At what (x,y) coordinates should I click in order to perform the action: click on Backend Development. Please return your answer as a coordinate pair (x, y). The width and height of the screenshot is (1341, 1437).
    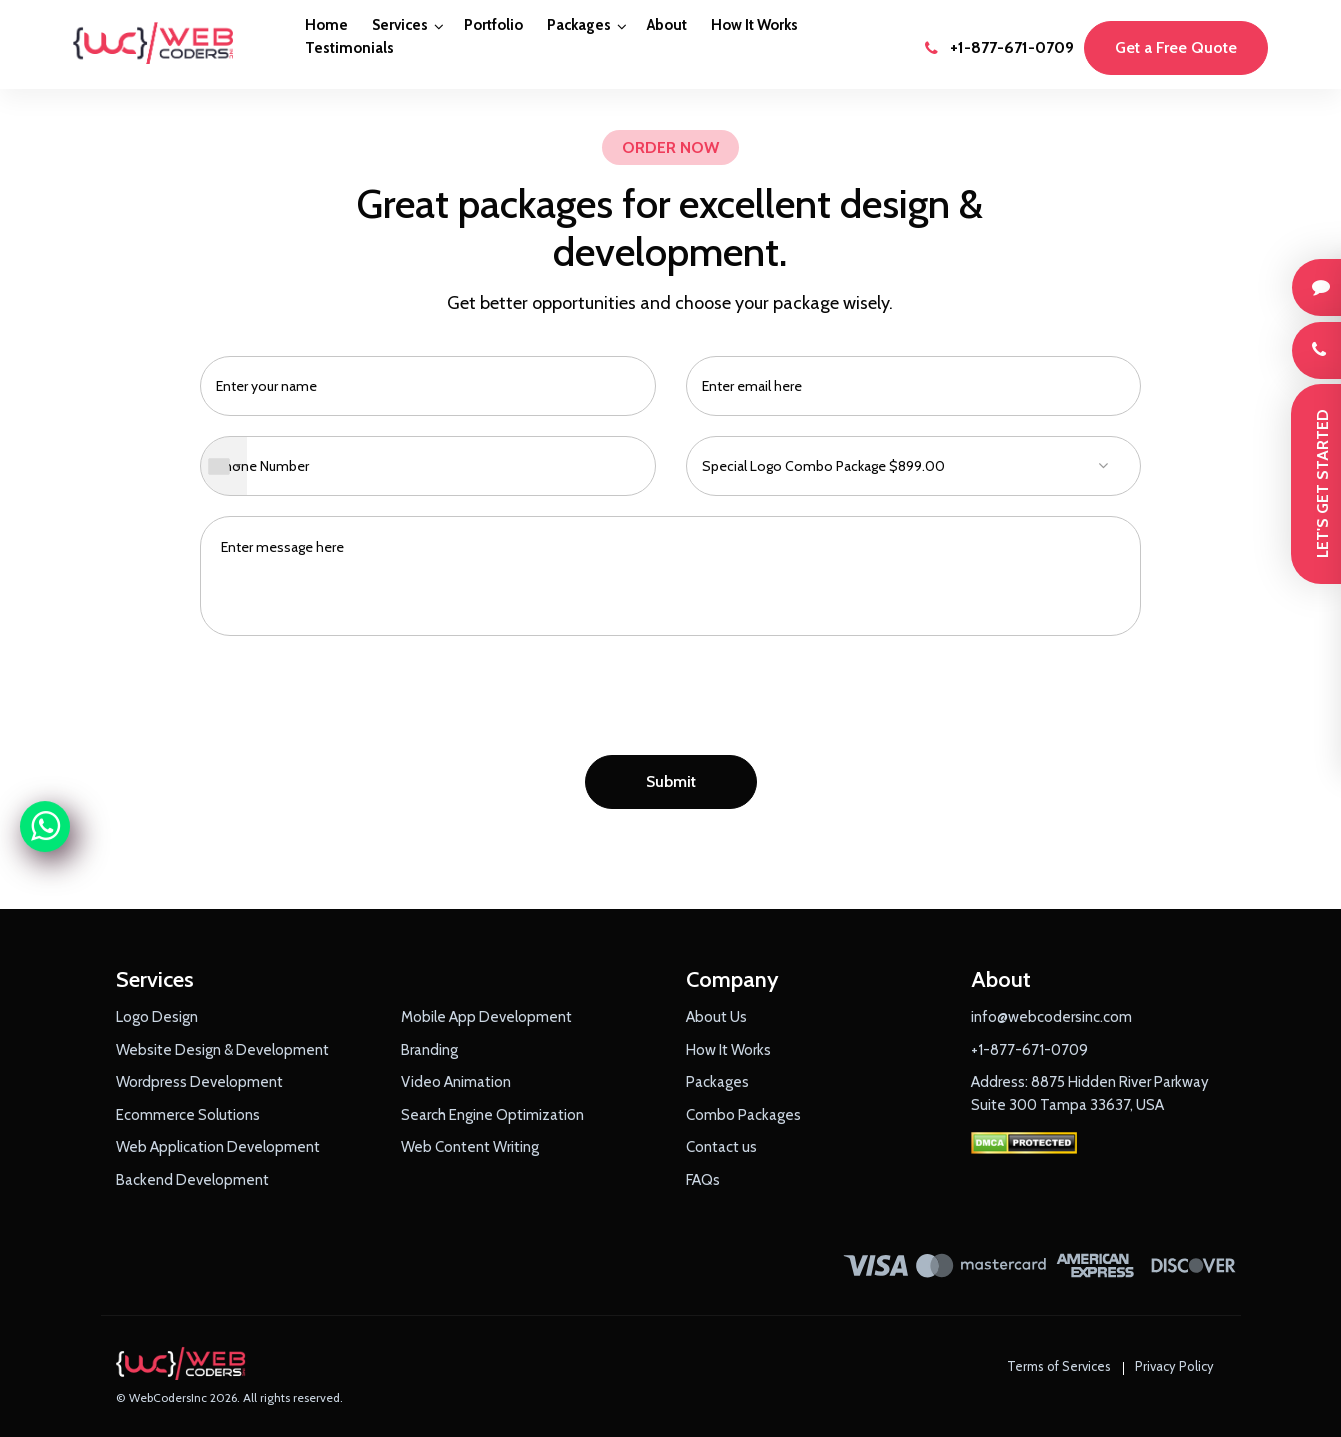
    Looking at the image, I should click on (192, 1180).